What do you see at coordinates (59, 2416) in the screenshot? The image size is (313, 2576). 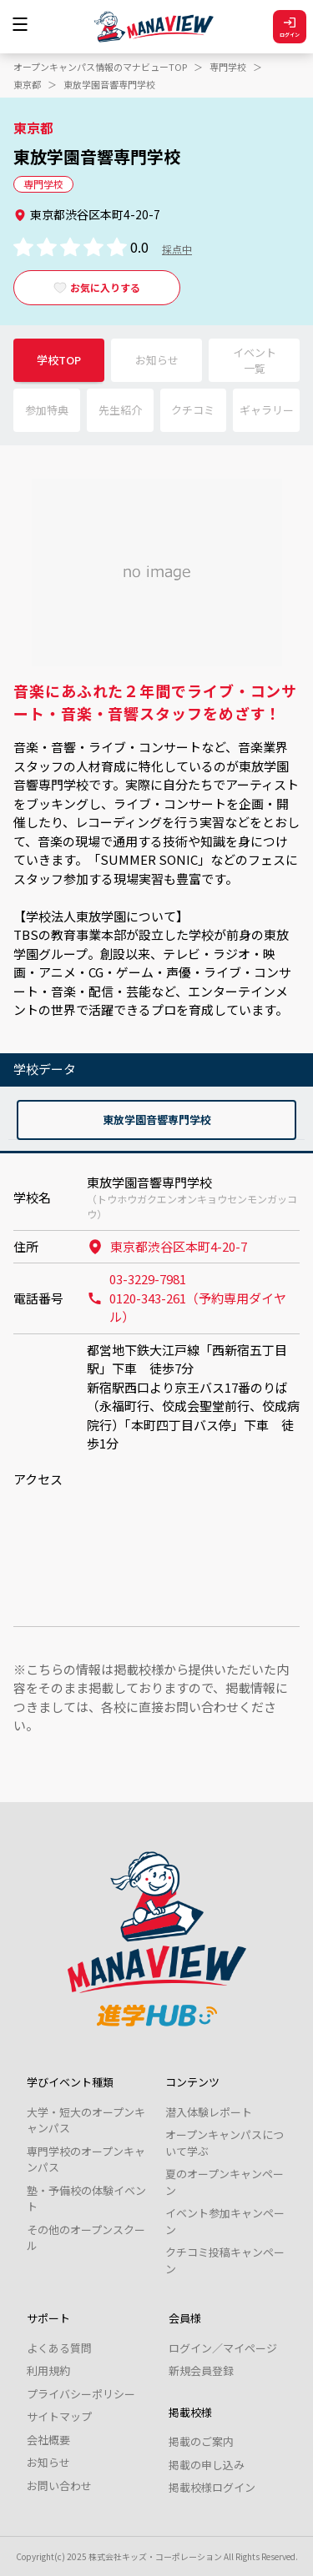 I see `サイトマップ` at bounding box center [59, 2416].